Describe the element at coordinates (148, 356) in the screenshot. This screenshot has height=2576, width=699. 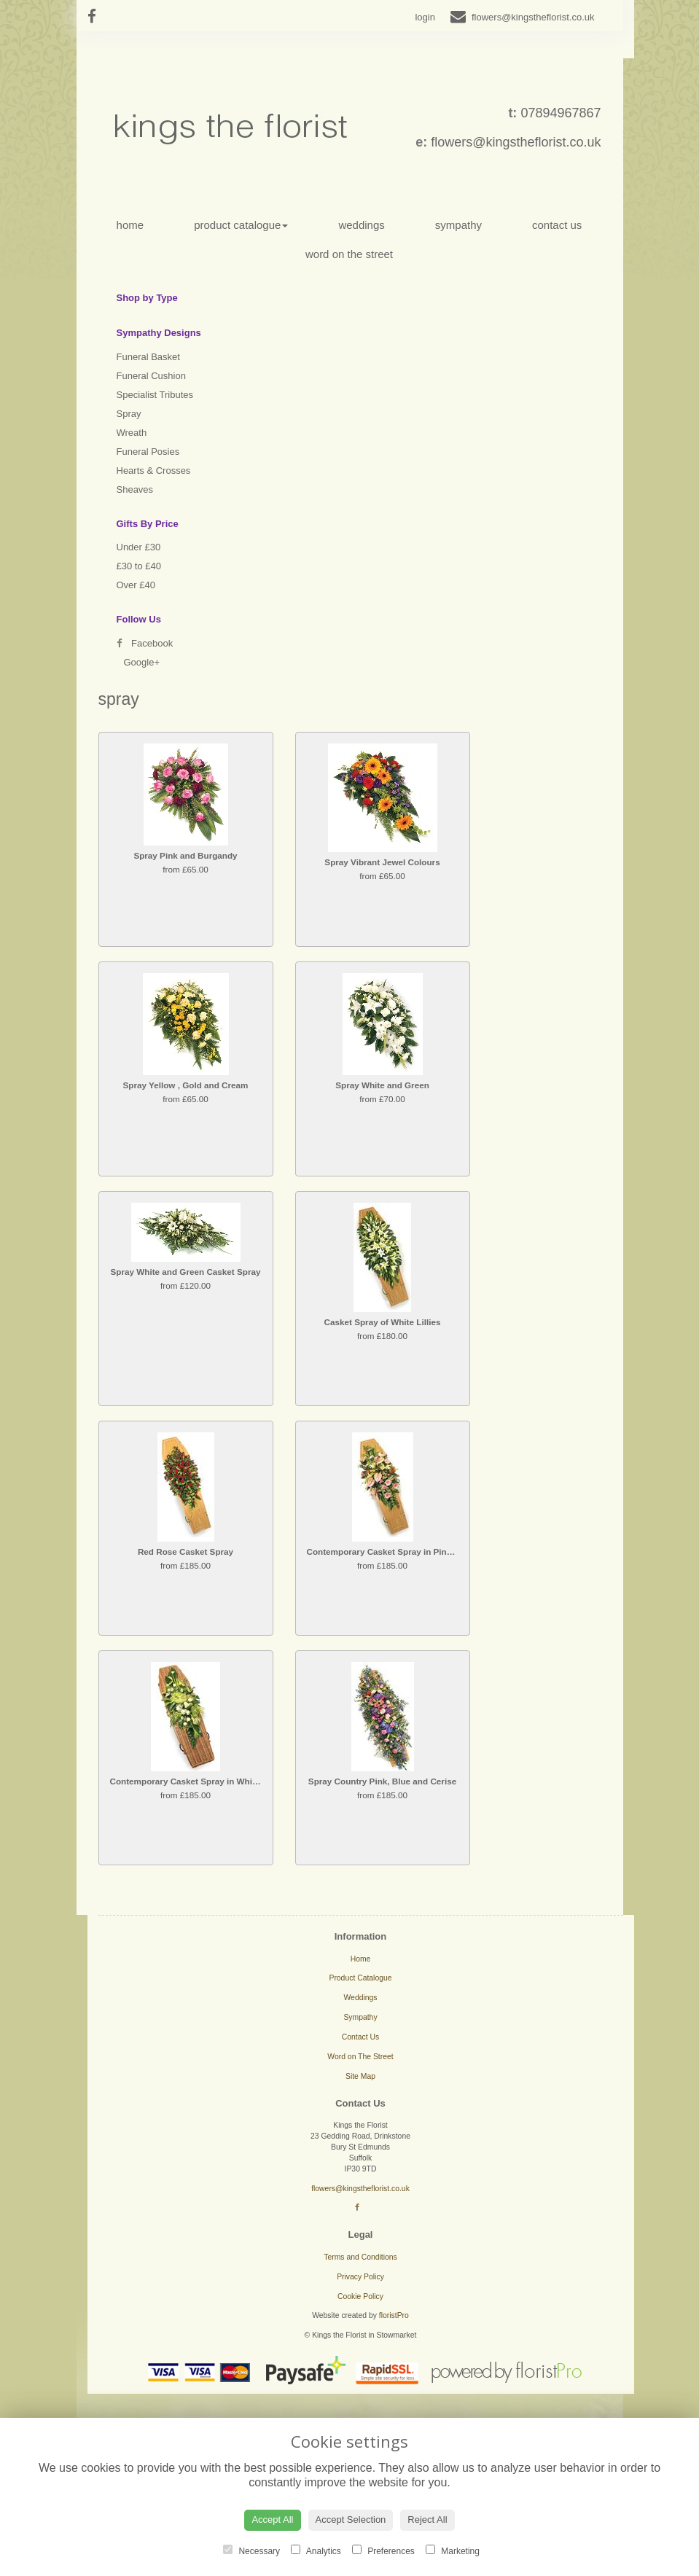
I see `Funeral Basket` at that location.